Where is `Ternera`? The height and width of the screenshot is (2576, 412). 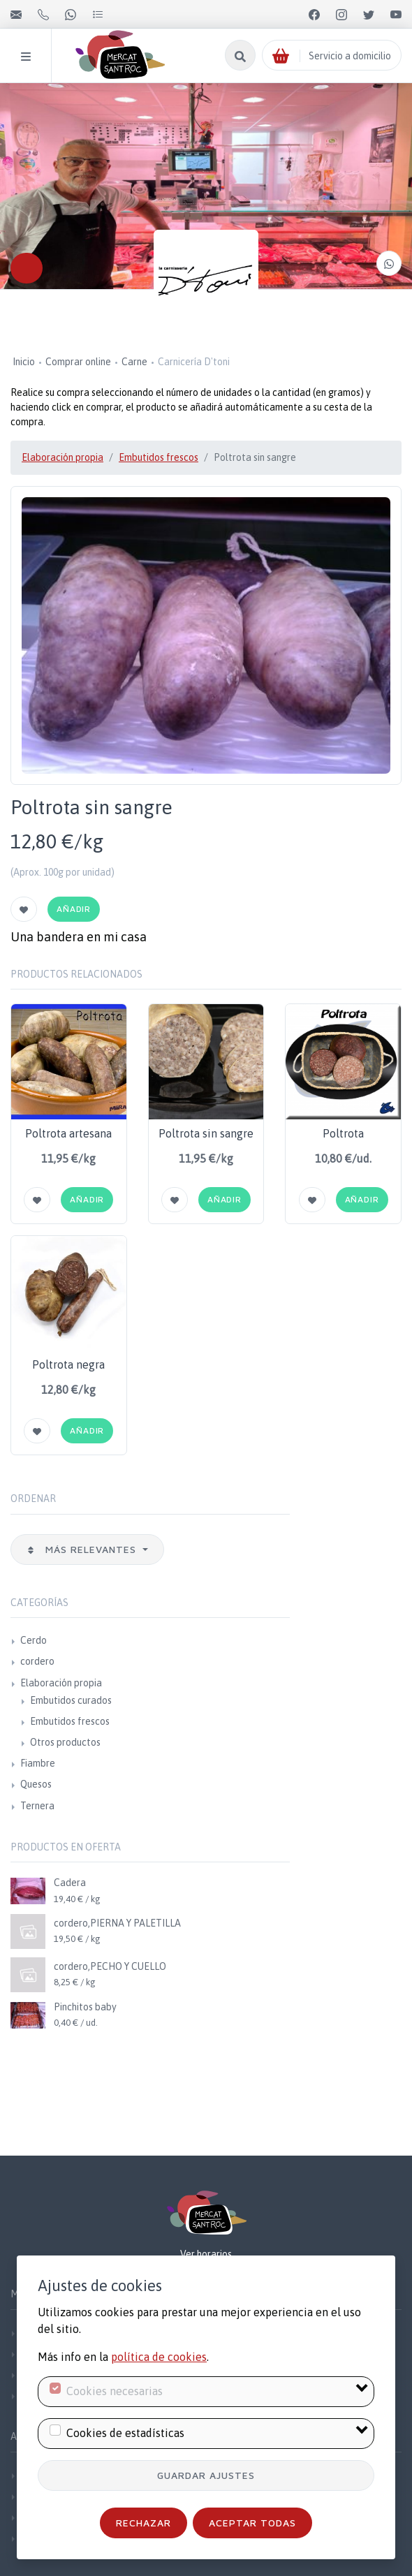 Ternera is located at coordinates (37, 1805).